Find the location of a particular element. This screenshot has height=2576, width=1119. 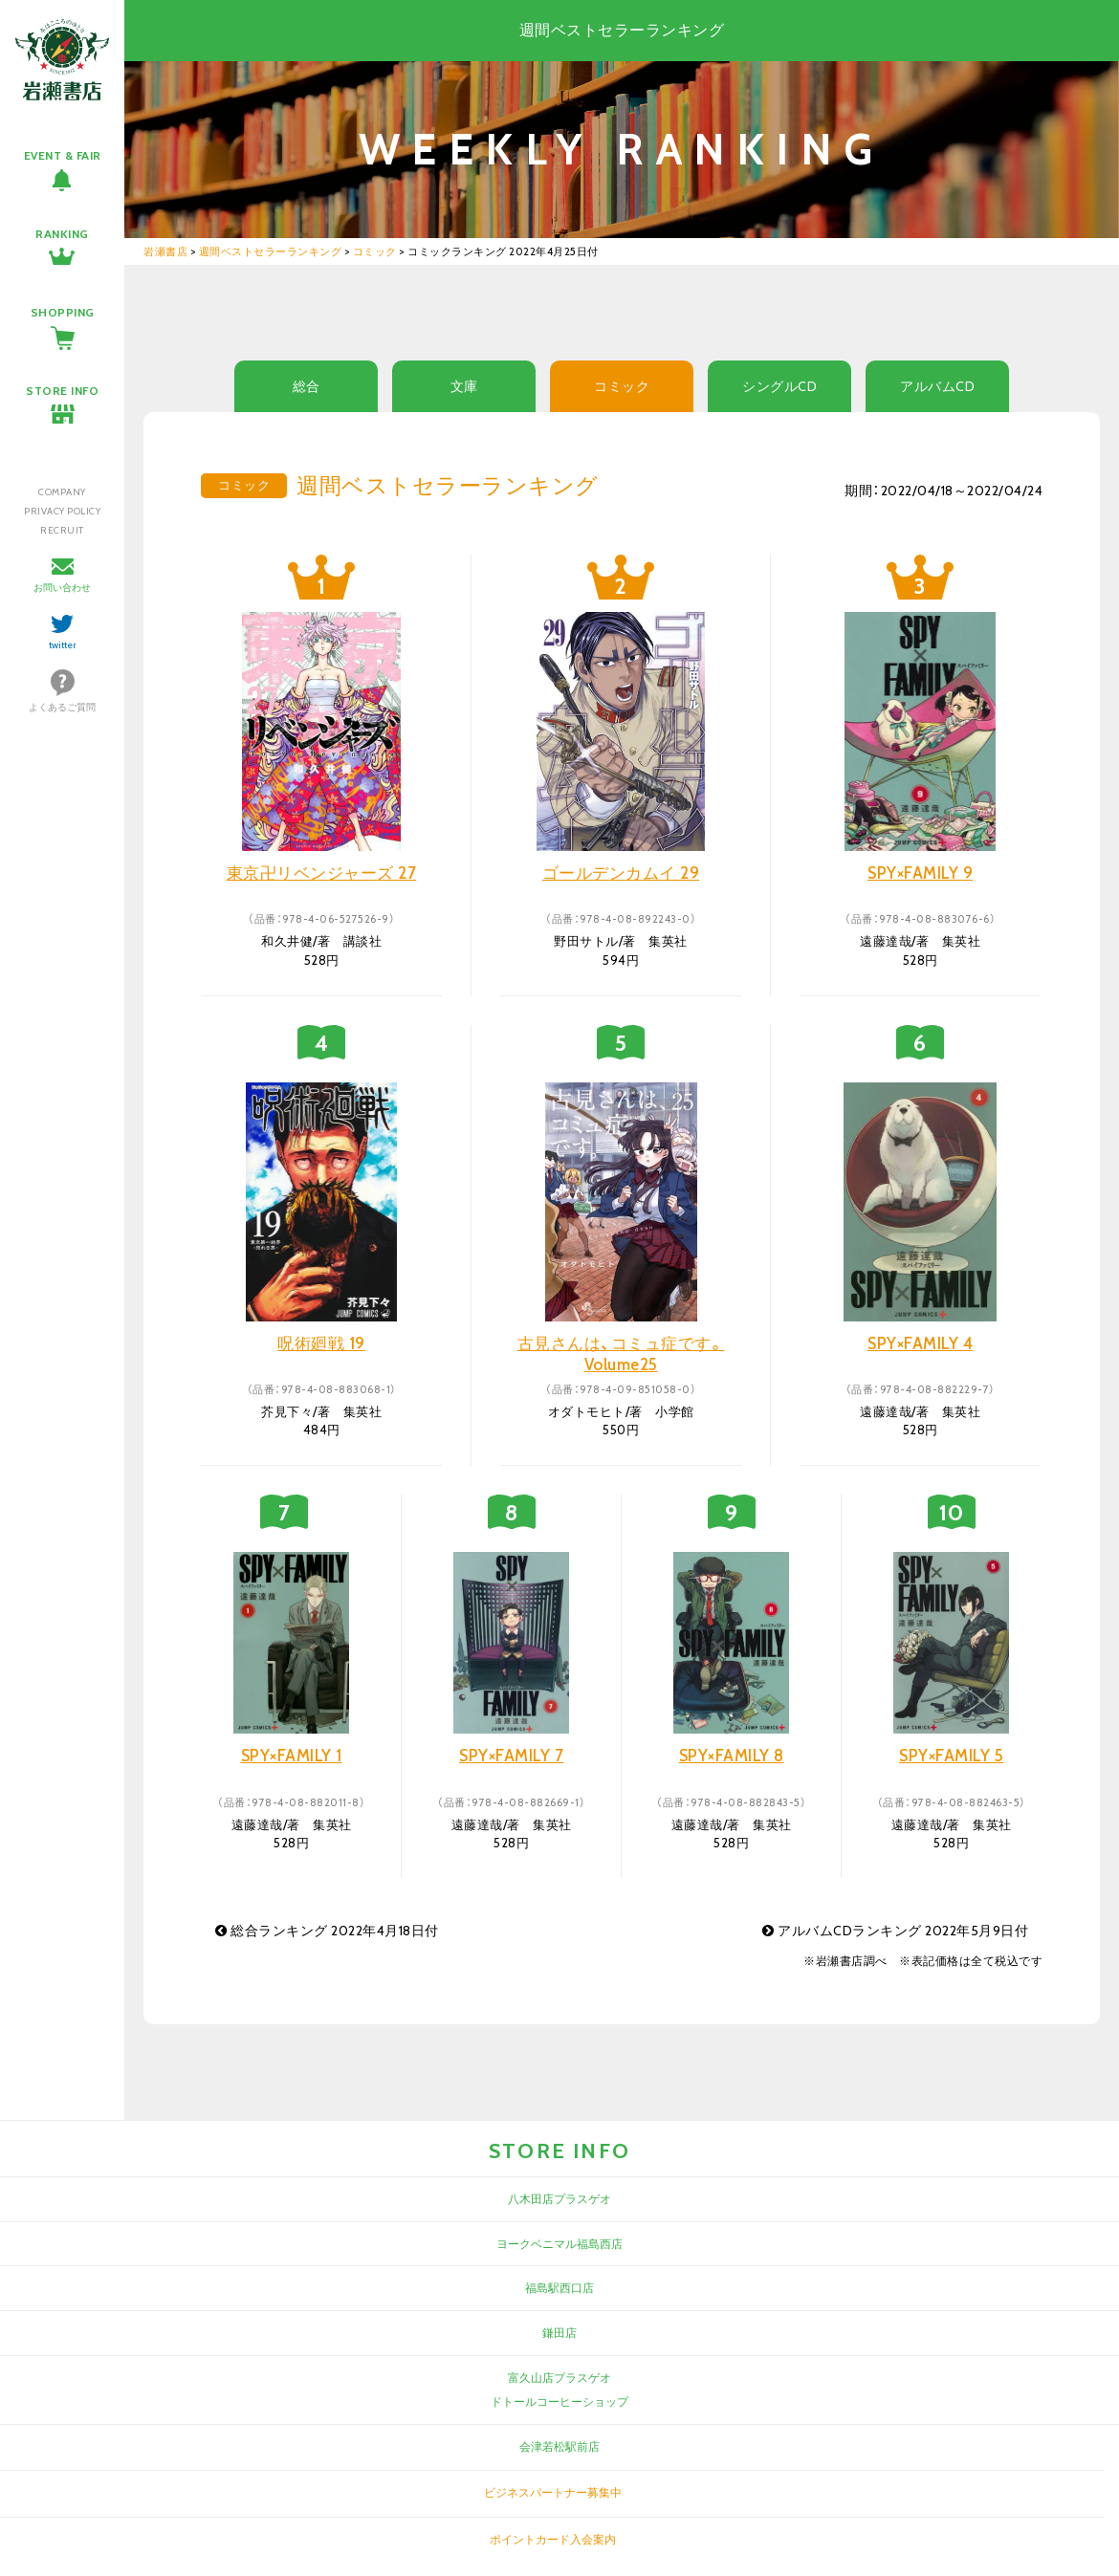

ヨークベニマル福島西店 is located at coordinates (559, 2244).